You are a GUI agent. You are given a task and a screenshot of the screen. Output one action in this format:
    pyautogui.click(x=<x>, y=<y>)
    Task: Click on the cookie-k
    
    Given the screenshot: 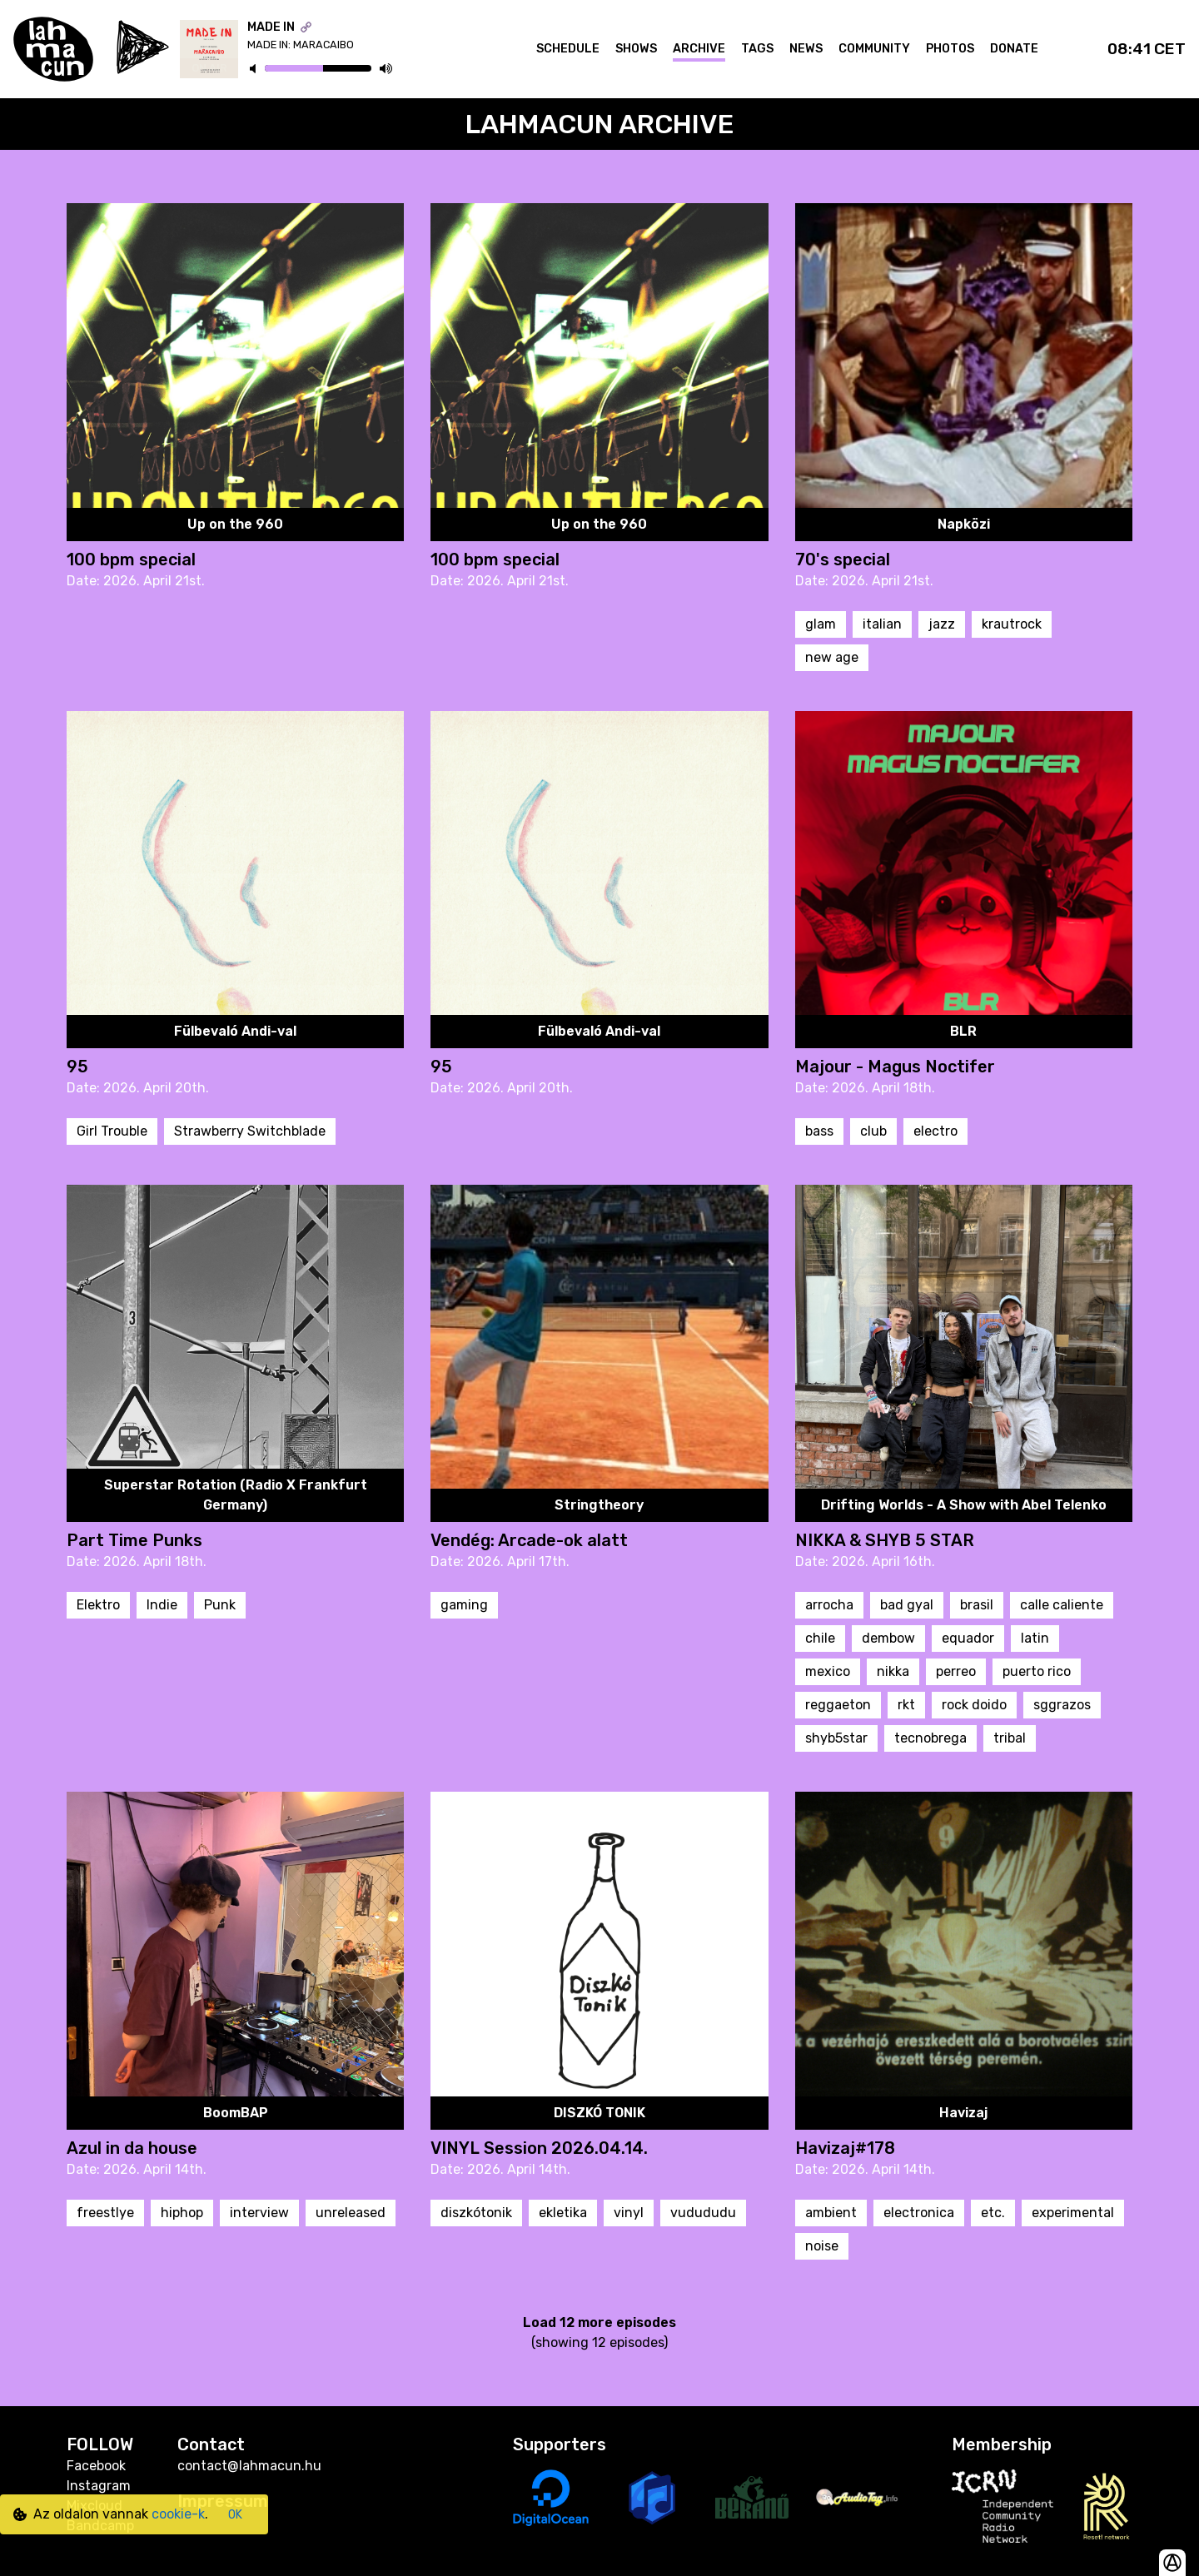 What is the action you would take?
    pyautogui.click(x=178, y=2514)
    